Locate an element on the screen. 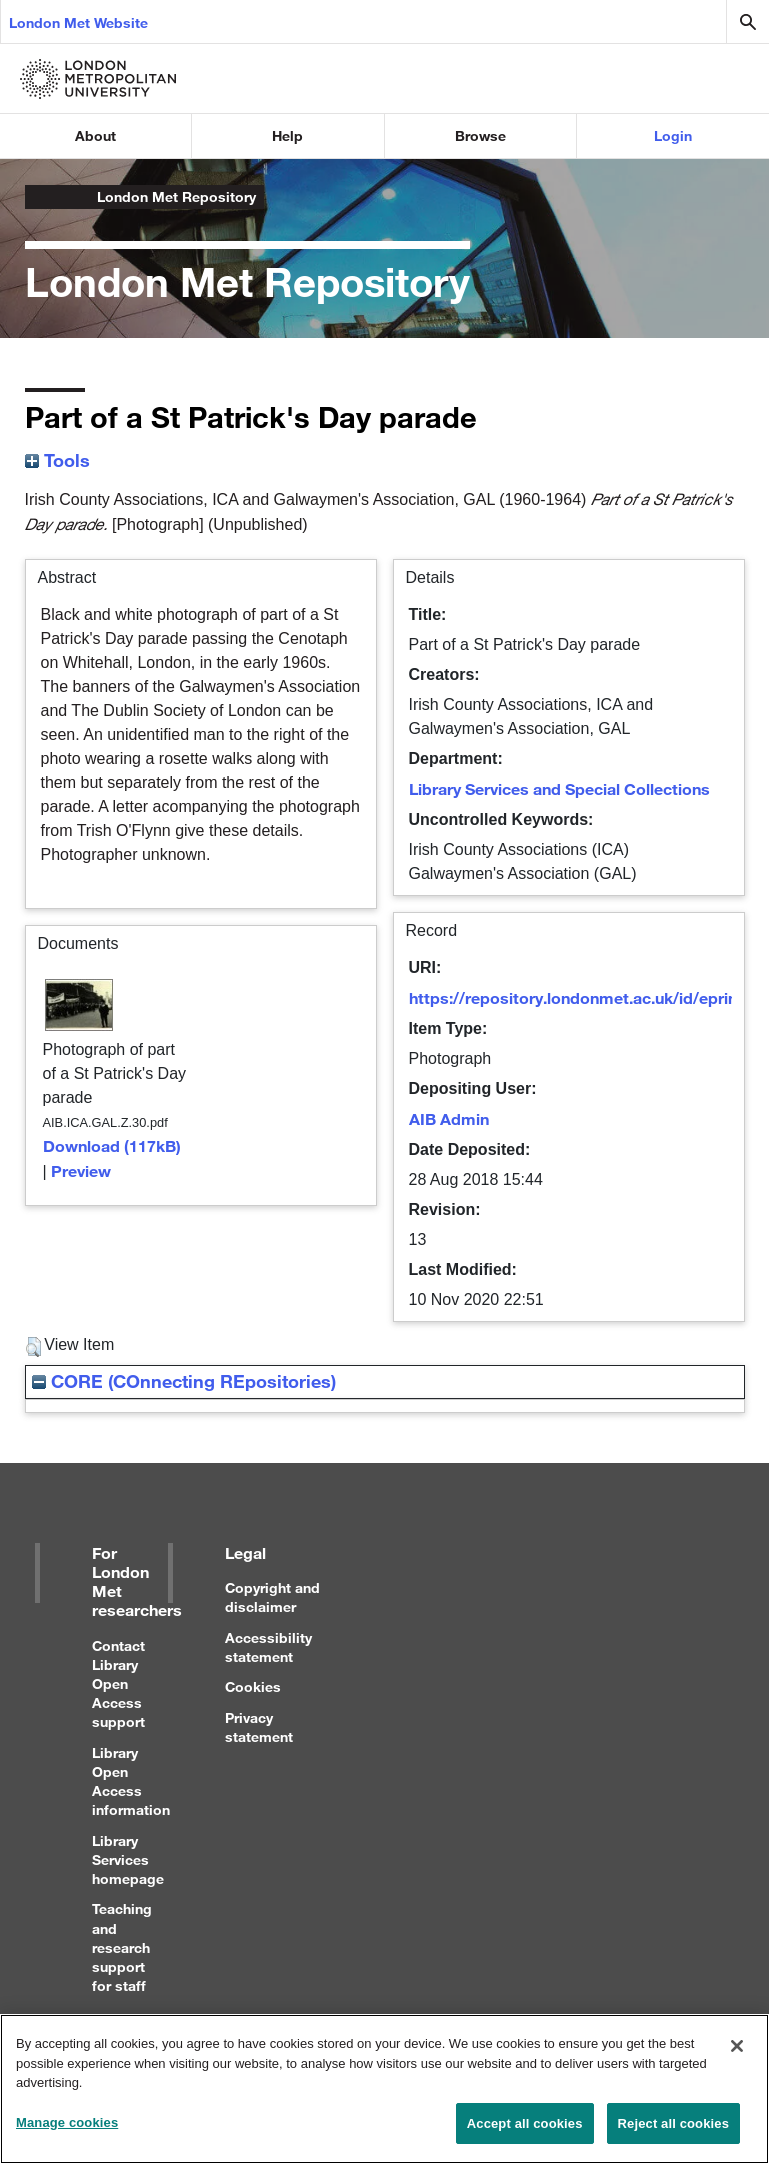 This screenshot has width=769, height=2164. [Close] is located at coordinates (737, 2056).